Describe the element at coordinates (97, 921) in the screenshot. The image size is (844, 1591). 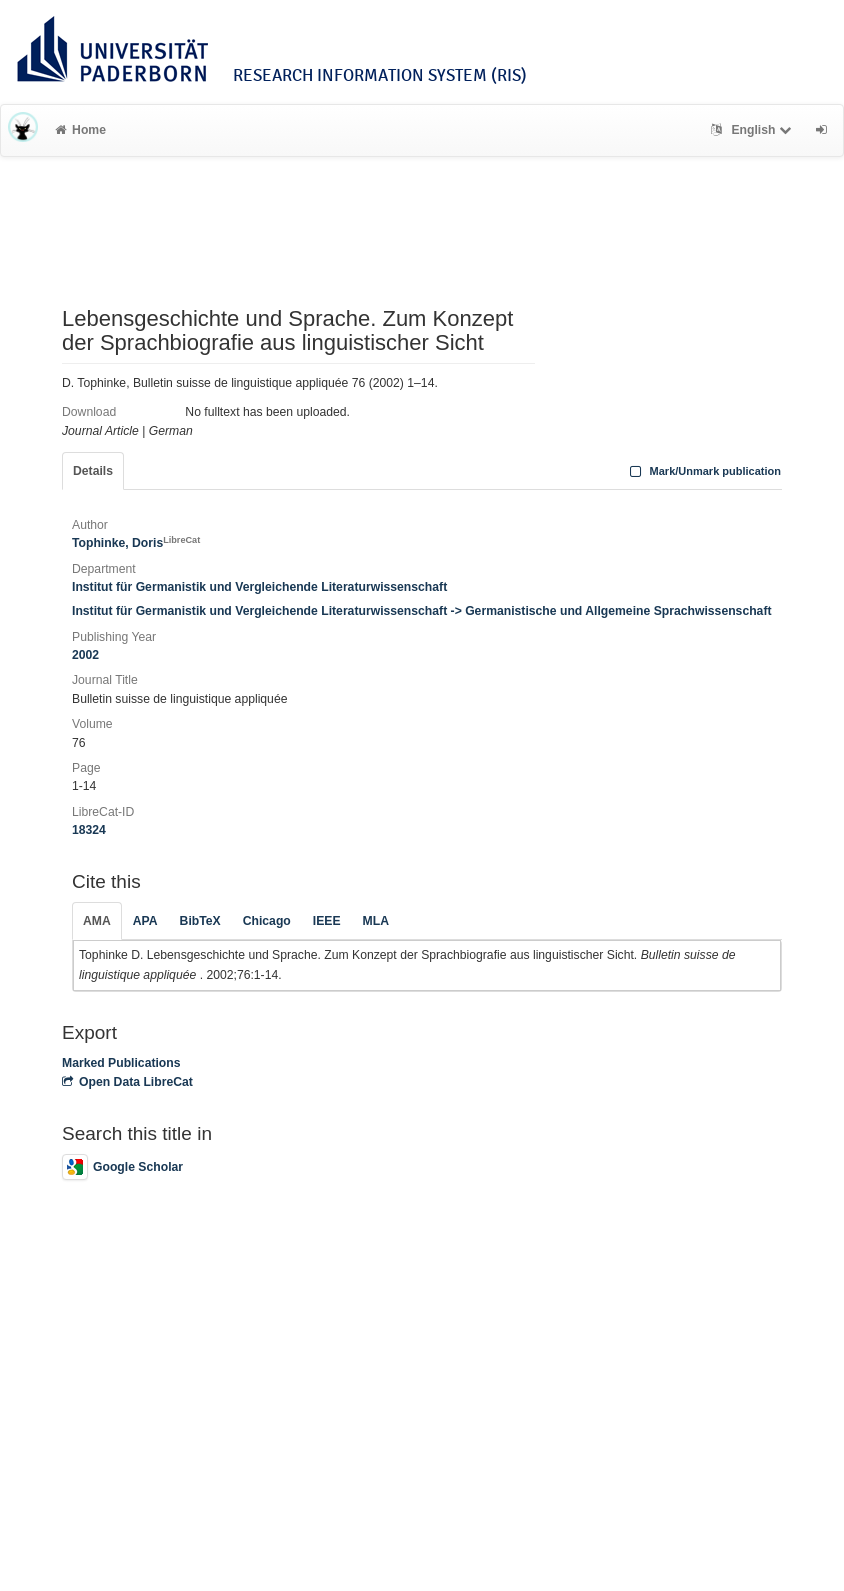
I see `AMA` at that location.